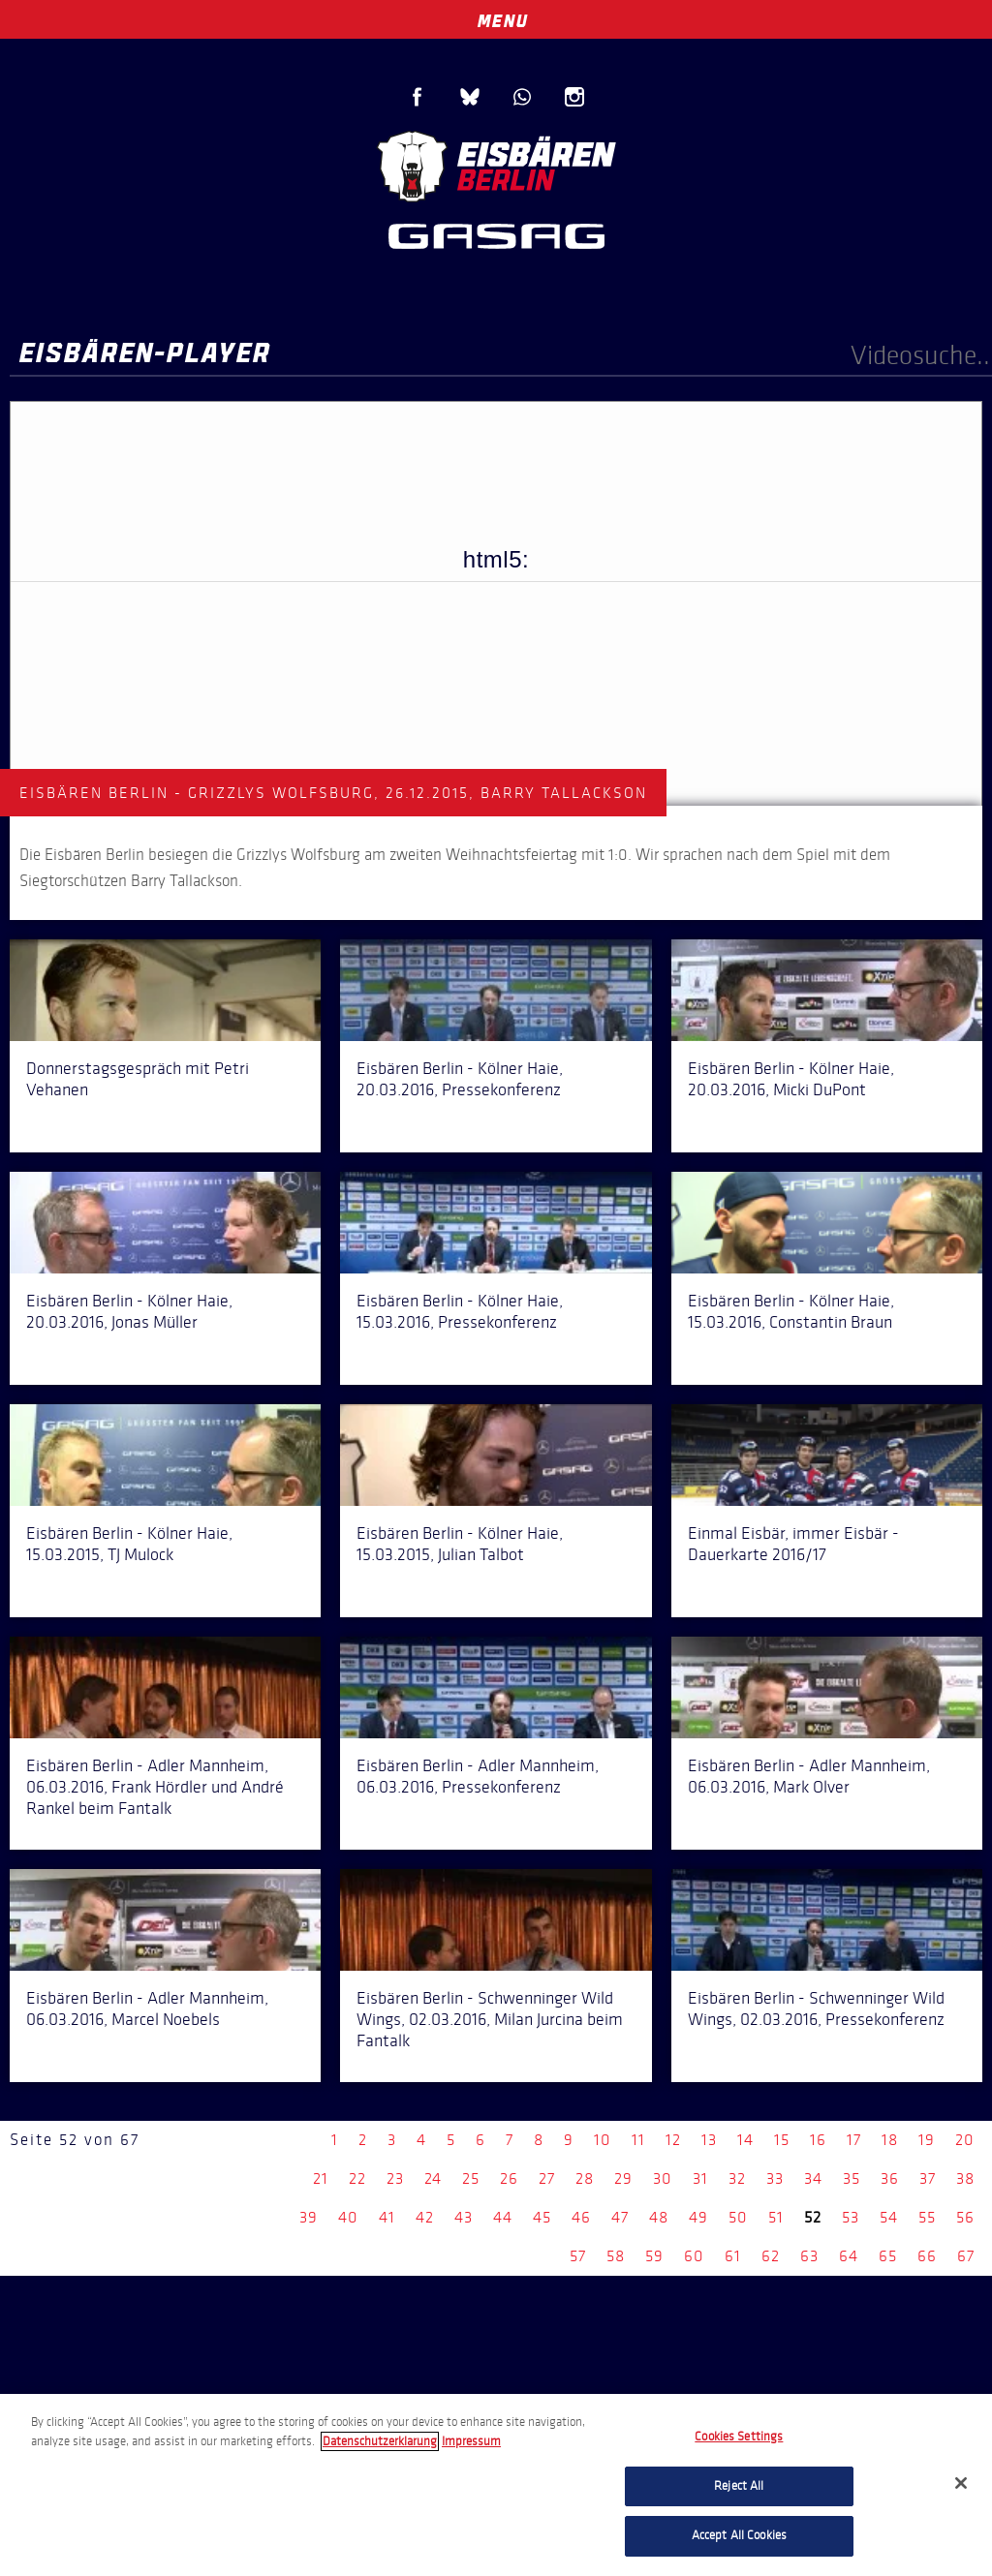 This screenshot has height=2576, width=992. I want to click on 64, so click(848, 2256).